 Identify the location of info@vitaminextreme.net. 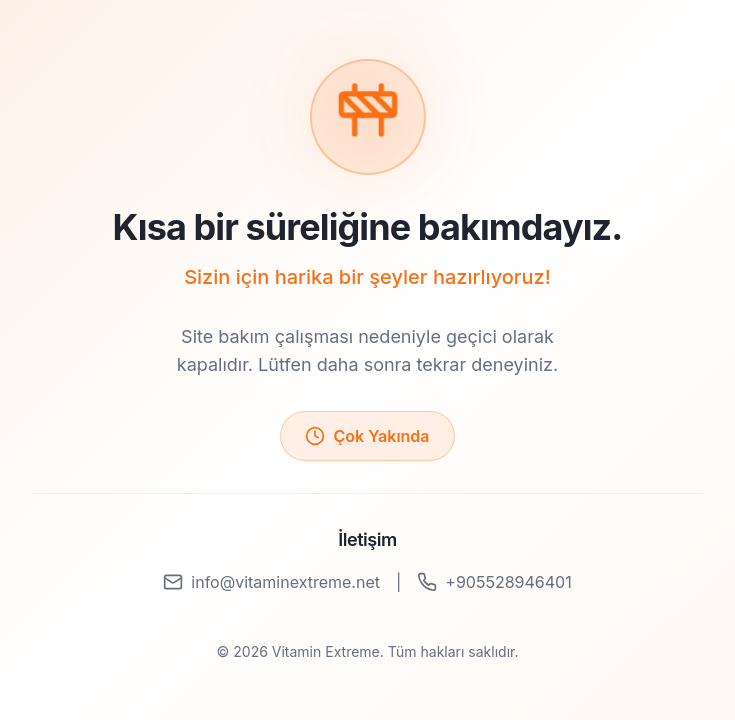
(271, 582).